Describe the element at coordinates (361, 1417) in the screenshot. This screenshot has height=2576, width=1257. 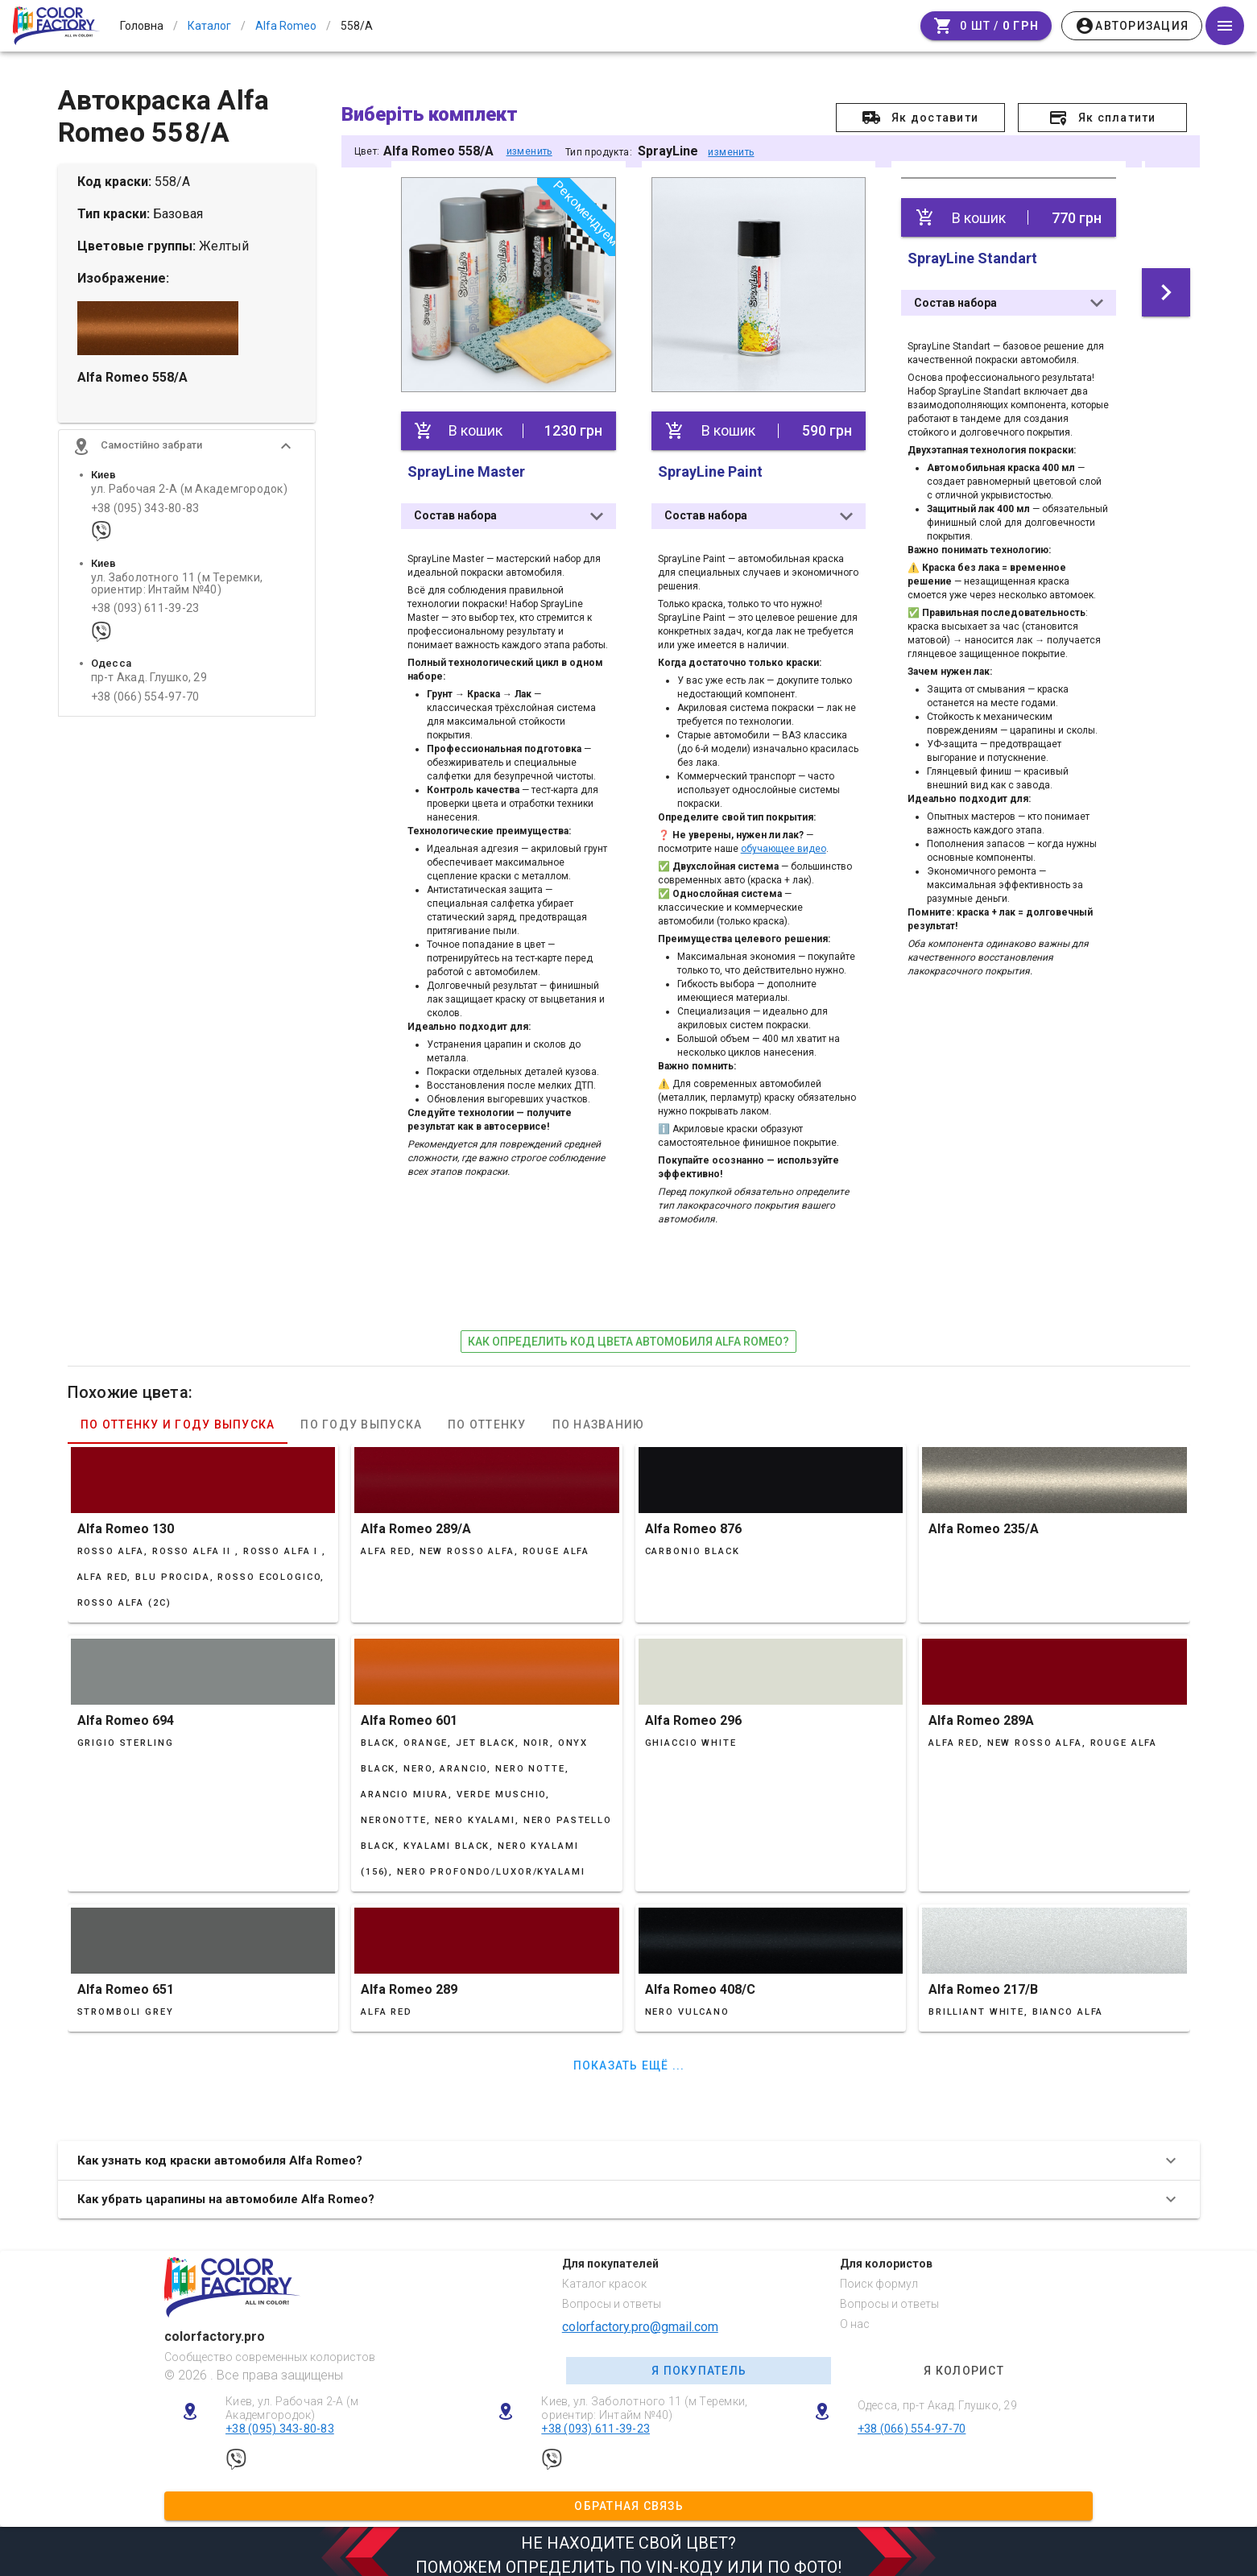
I see `По году выпуска [tab]` at that location.